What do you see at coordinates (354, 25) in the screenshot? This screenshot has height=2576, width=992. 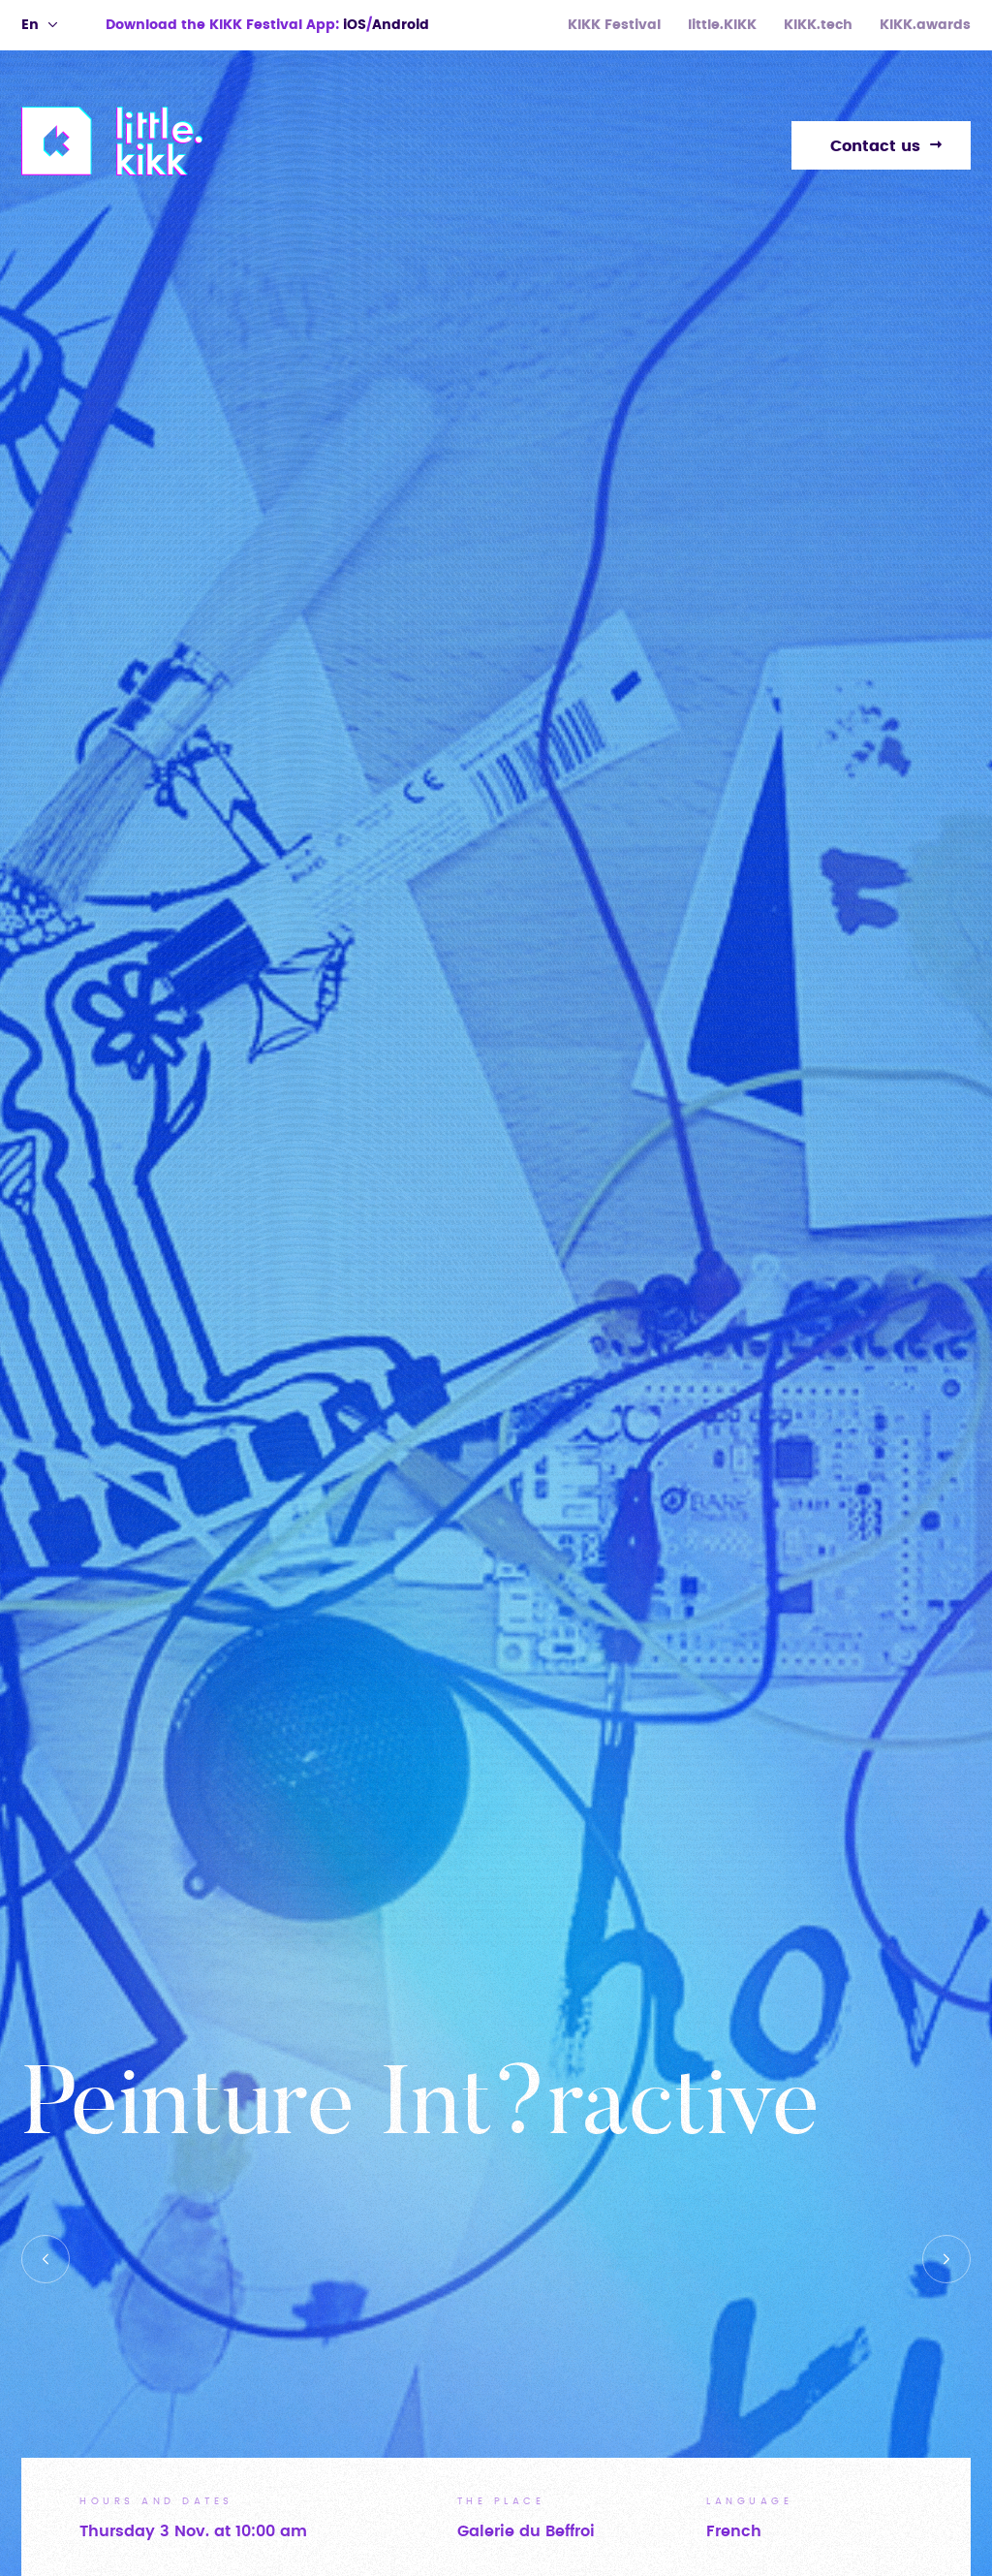 I see `iOS` at bounding box center [354, 25].